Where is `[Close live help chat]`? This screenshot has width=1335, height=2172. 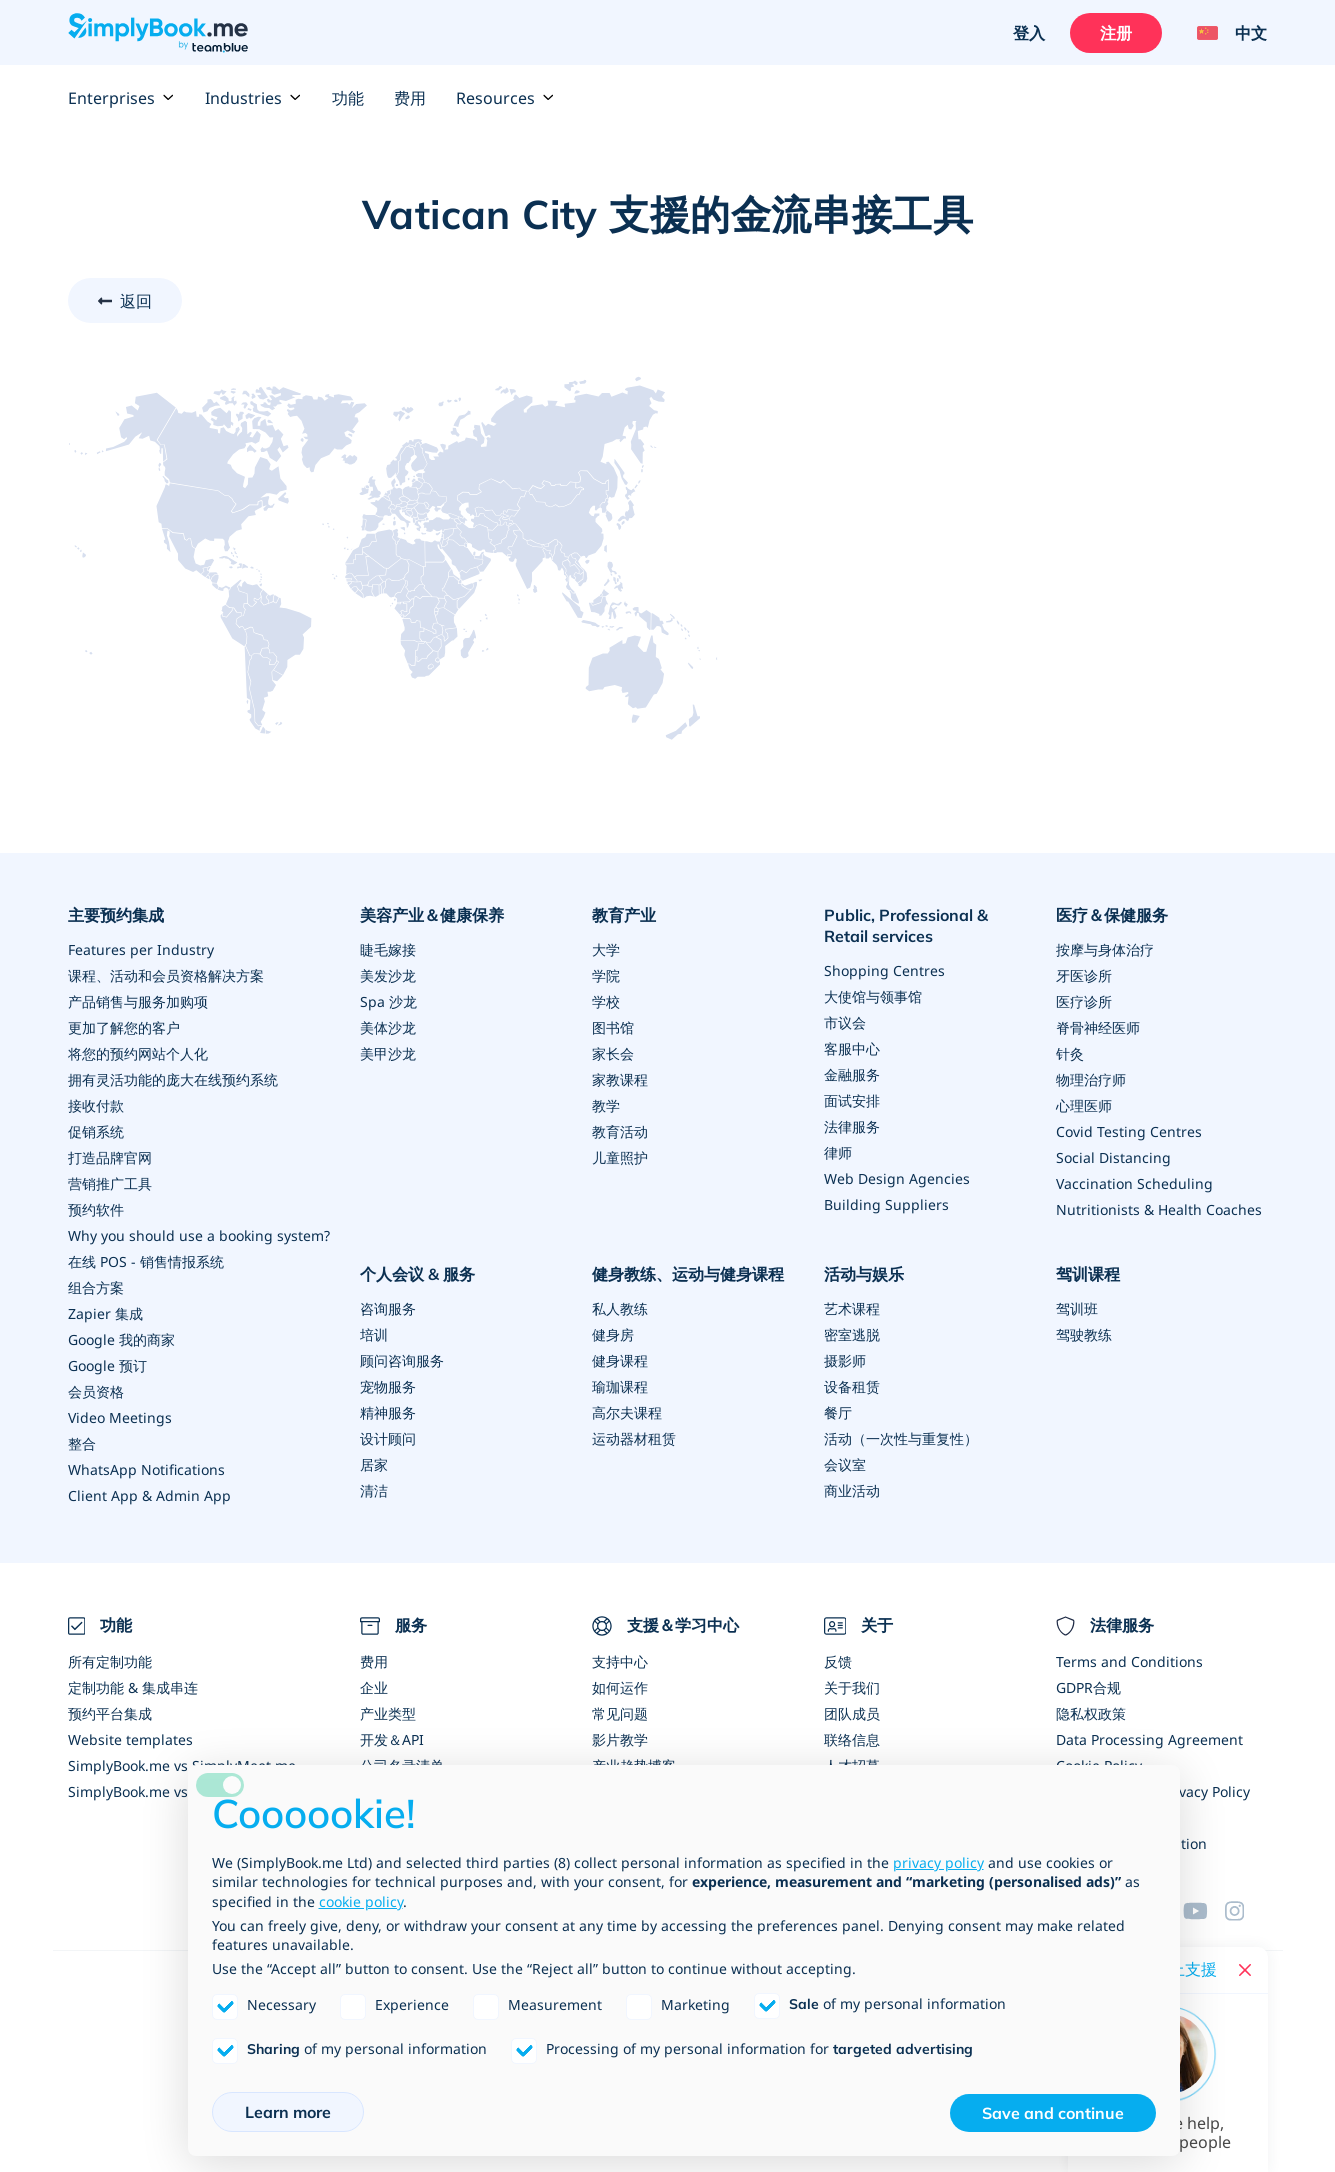
[Close live help chat] is located at coordinates (1245, 1970).